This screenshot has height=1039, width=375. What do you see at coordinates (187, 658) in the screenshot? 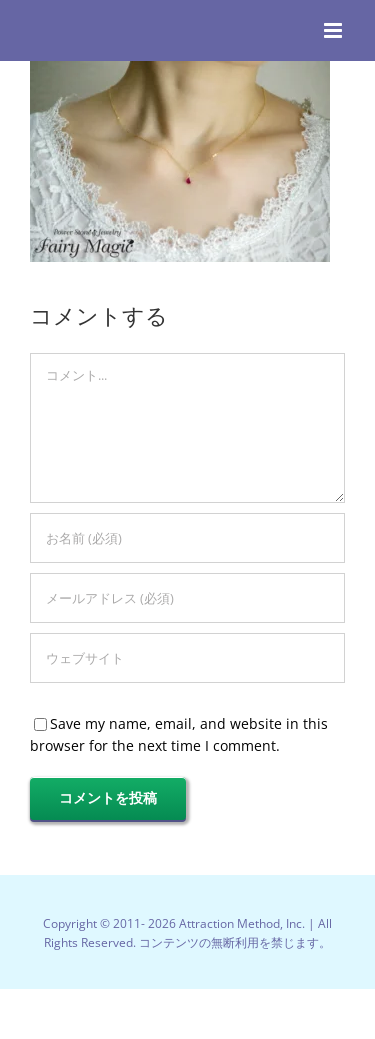
I see `[URL]` at bounding box center [187, 658].